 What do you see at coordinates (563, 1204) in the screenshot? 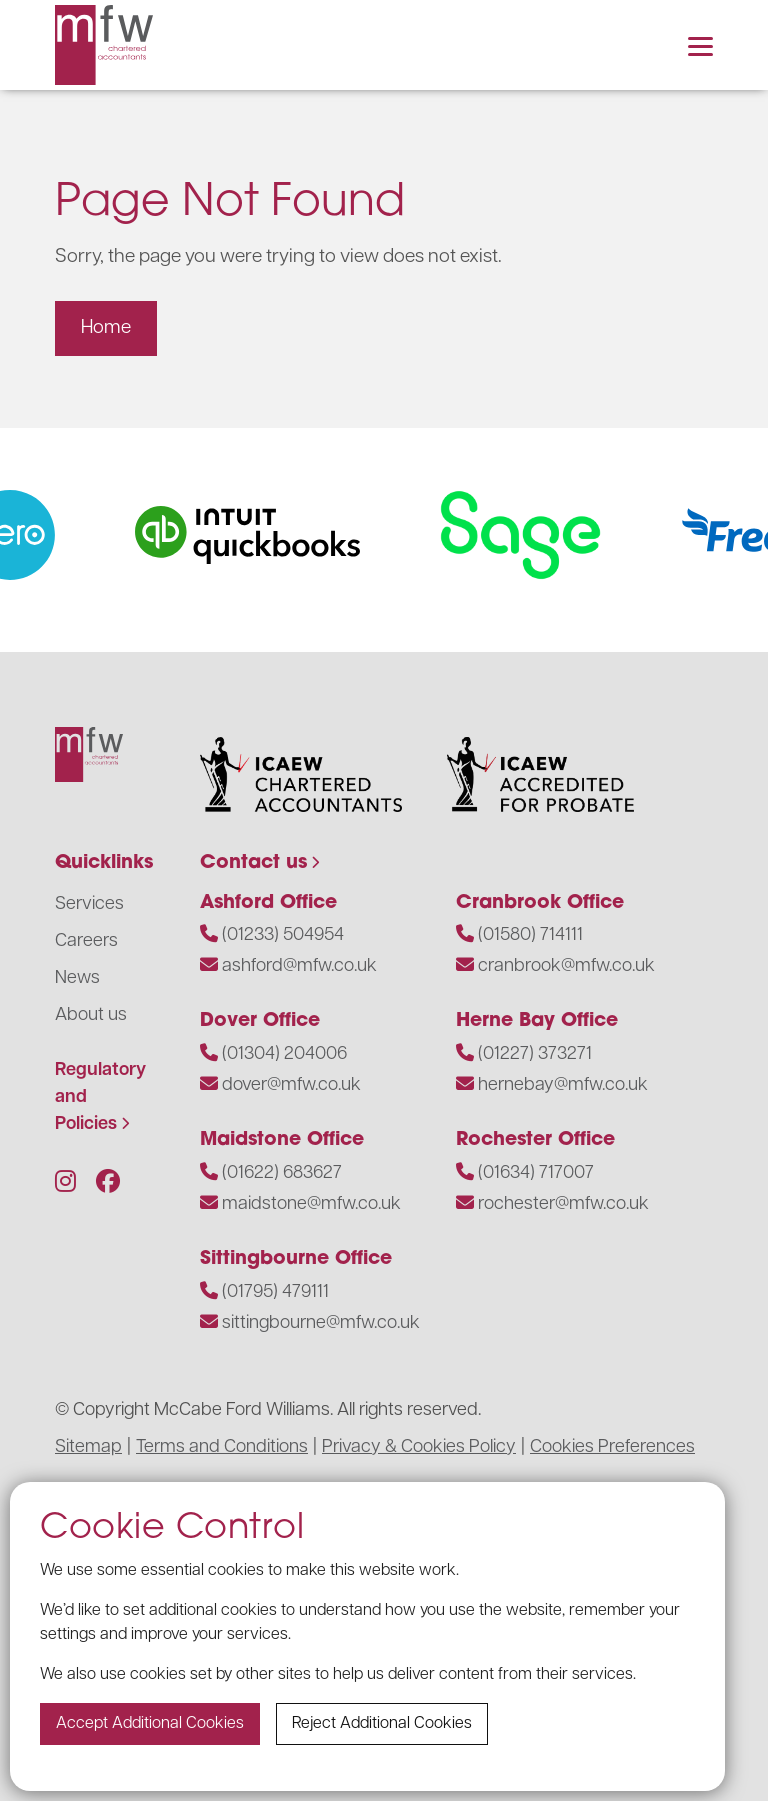
I see `rochester@mfw.co.uk` at bounding box center [563, 1204].